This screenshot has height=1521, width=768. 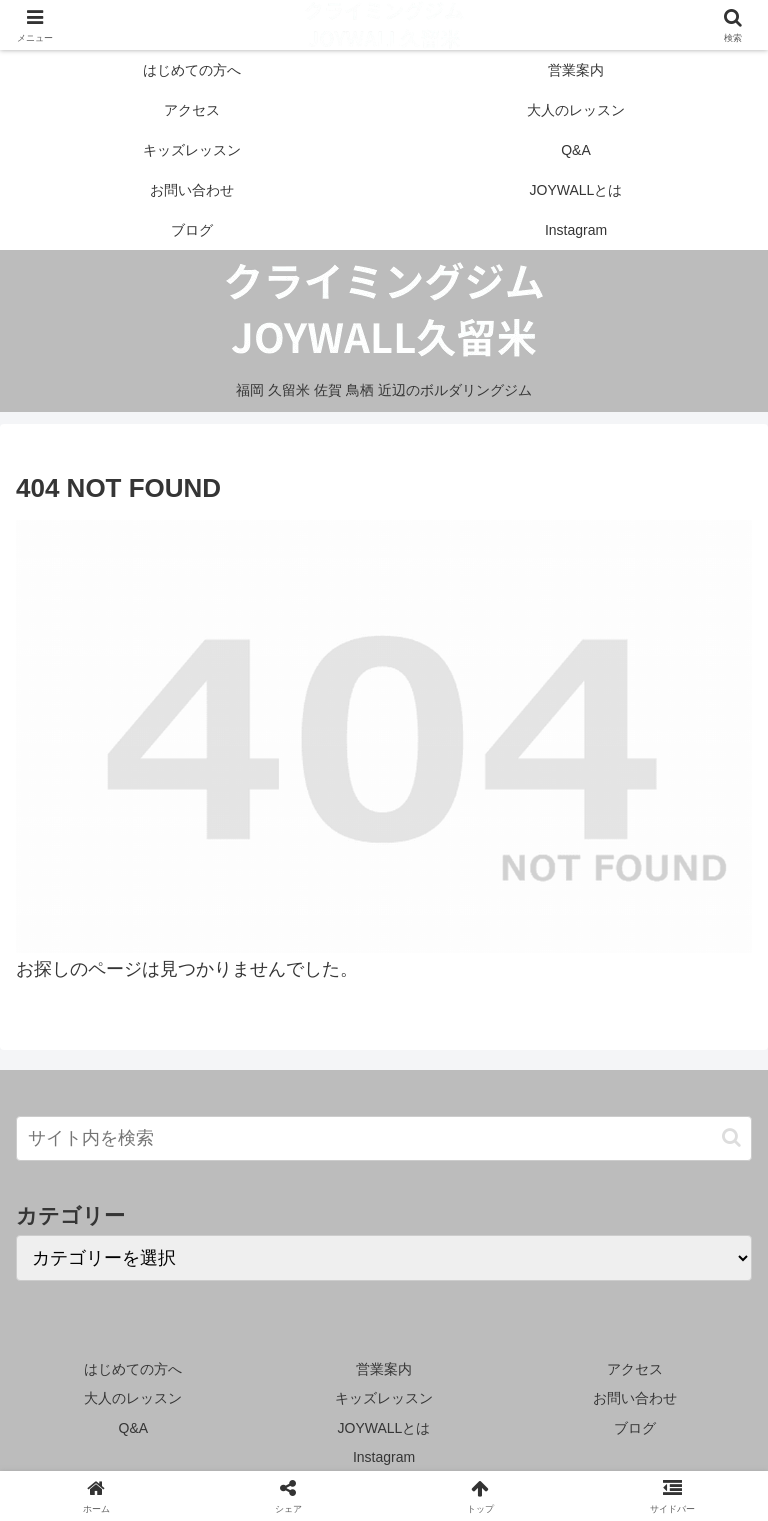 What do you see at coordinates (384, 1138) in the screenshot?
I see `[input]` at bounding box center [384, 1138].